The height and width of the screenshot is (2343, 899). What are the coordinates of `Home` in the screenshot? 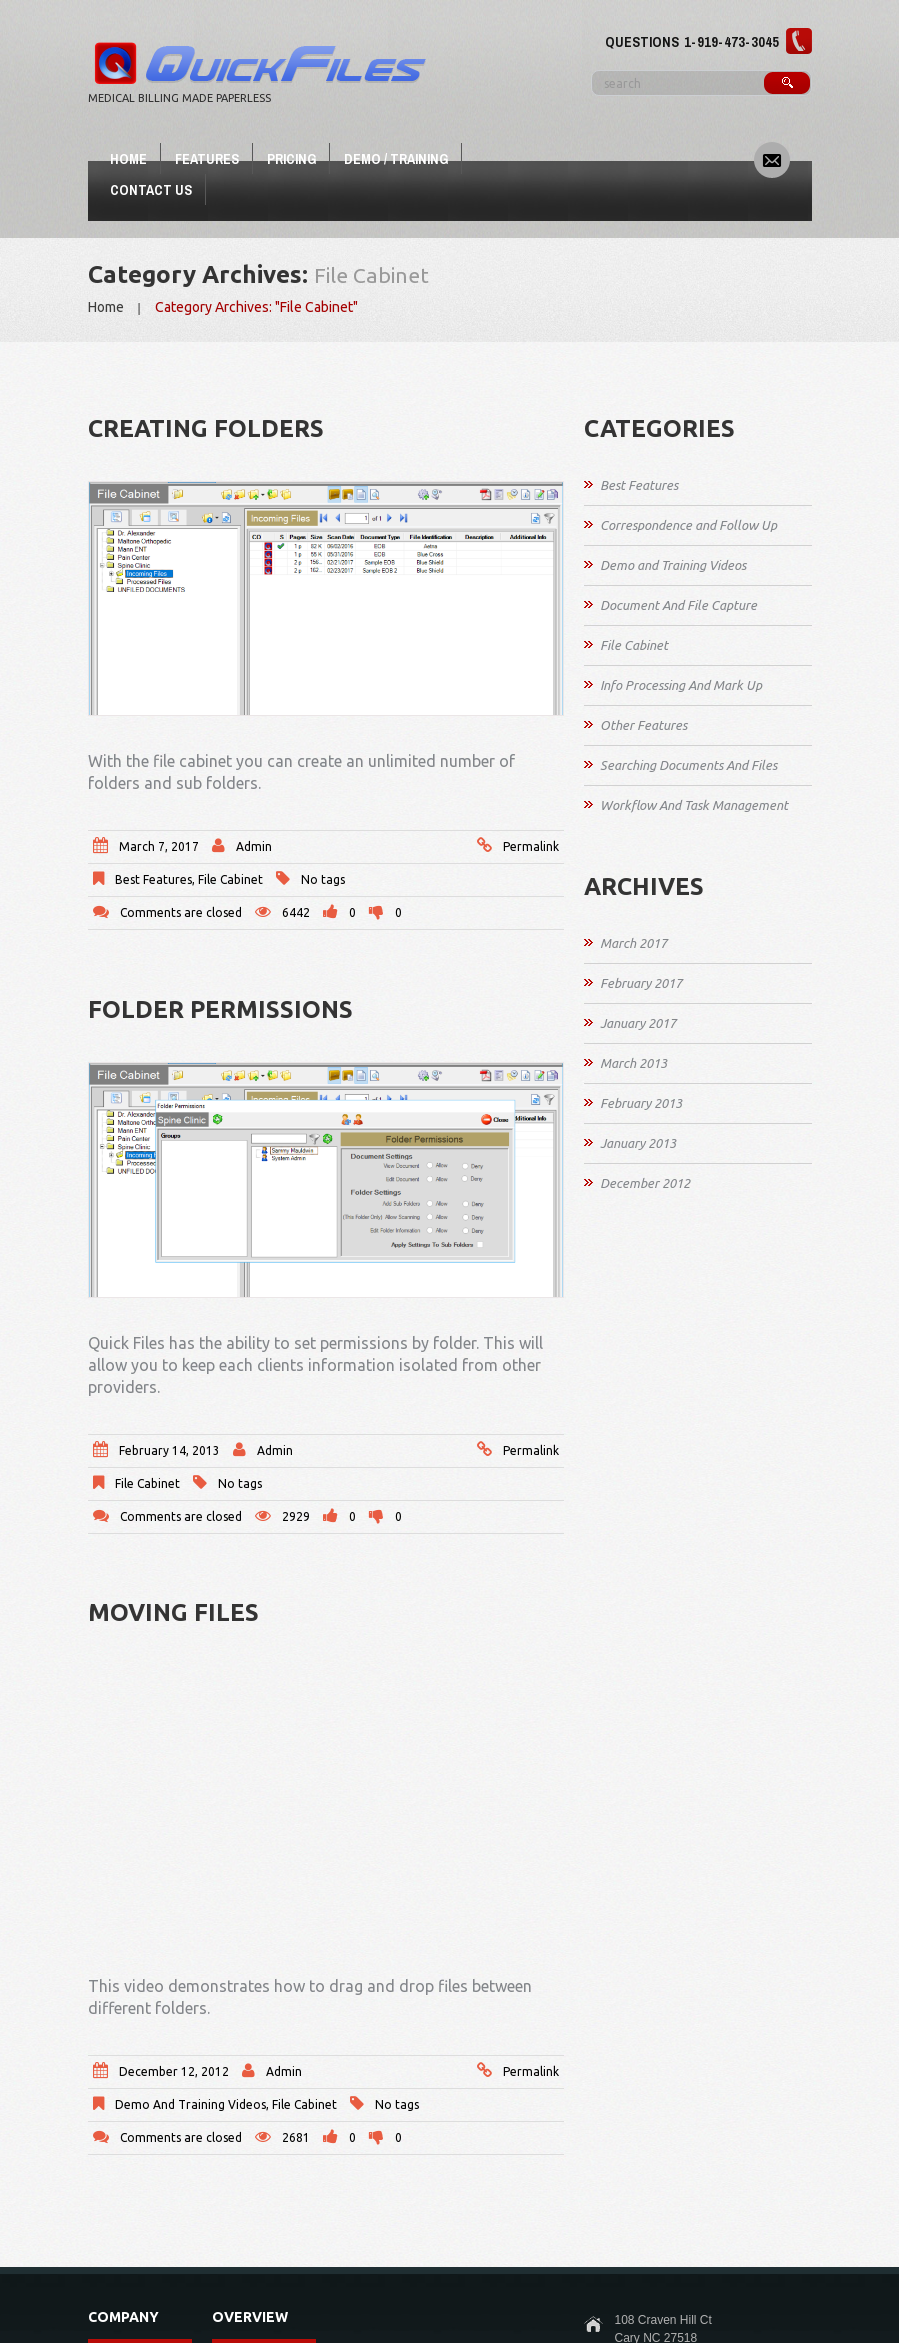 It's located at (128, 159).